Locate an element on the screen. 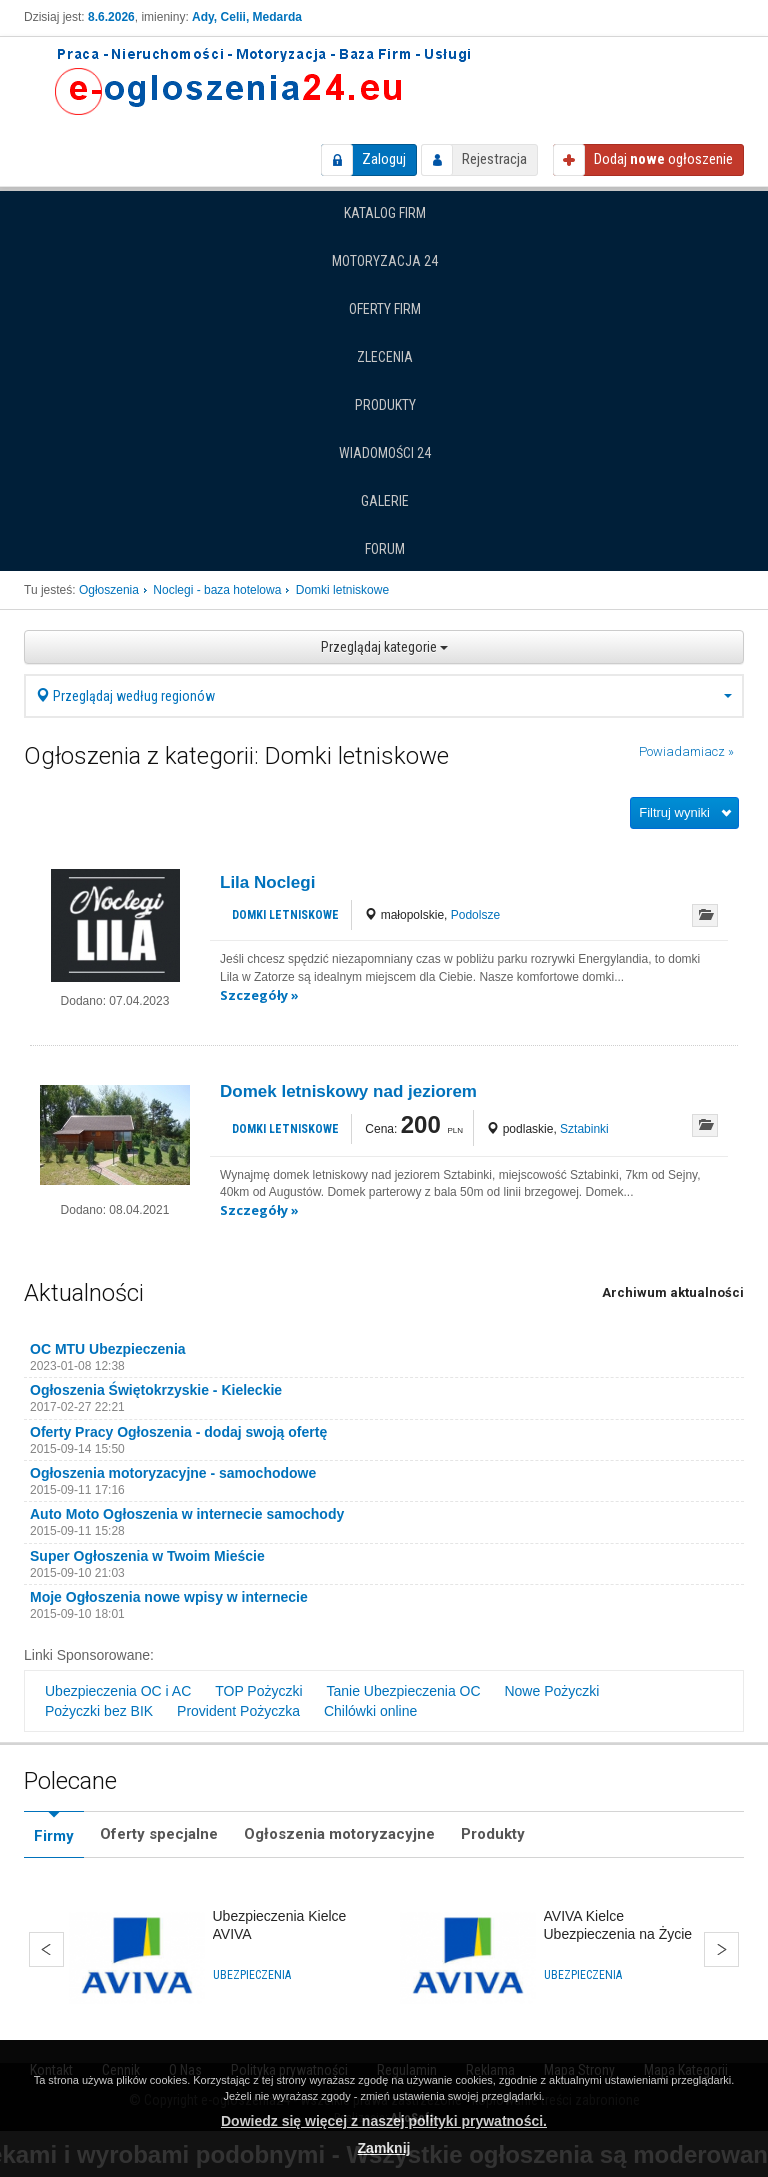 This screenshot has height=2177, width=768. Oferty firm is located at coordinates (385, 309).